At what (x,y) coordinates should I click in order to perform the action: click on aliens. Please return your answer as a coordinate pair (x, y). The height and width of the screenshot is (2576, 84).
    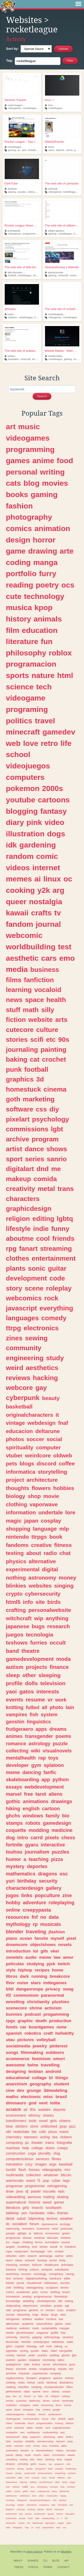
    Looking at the image, I should click on (55, 1794).